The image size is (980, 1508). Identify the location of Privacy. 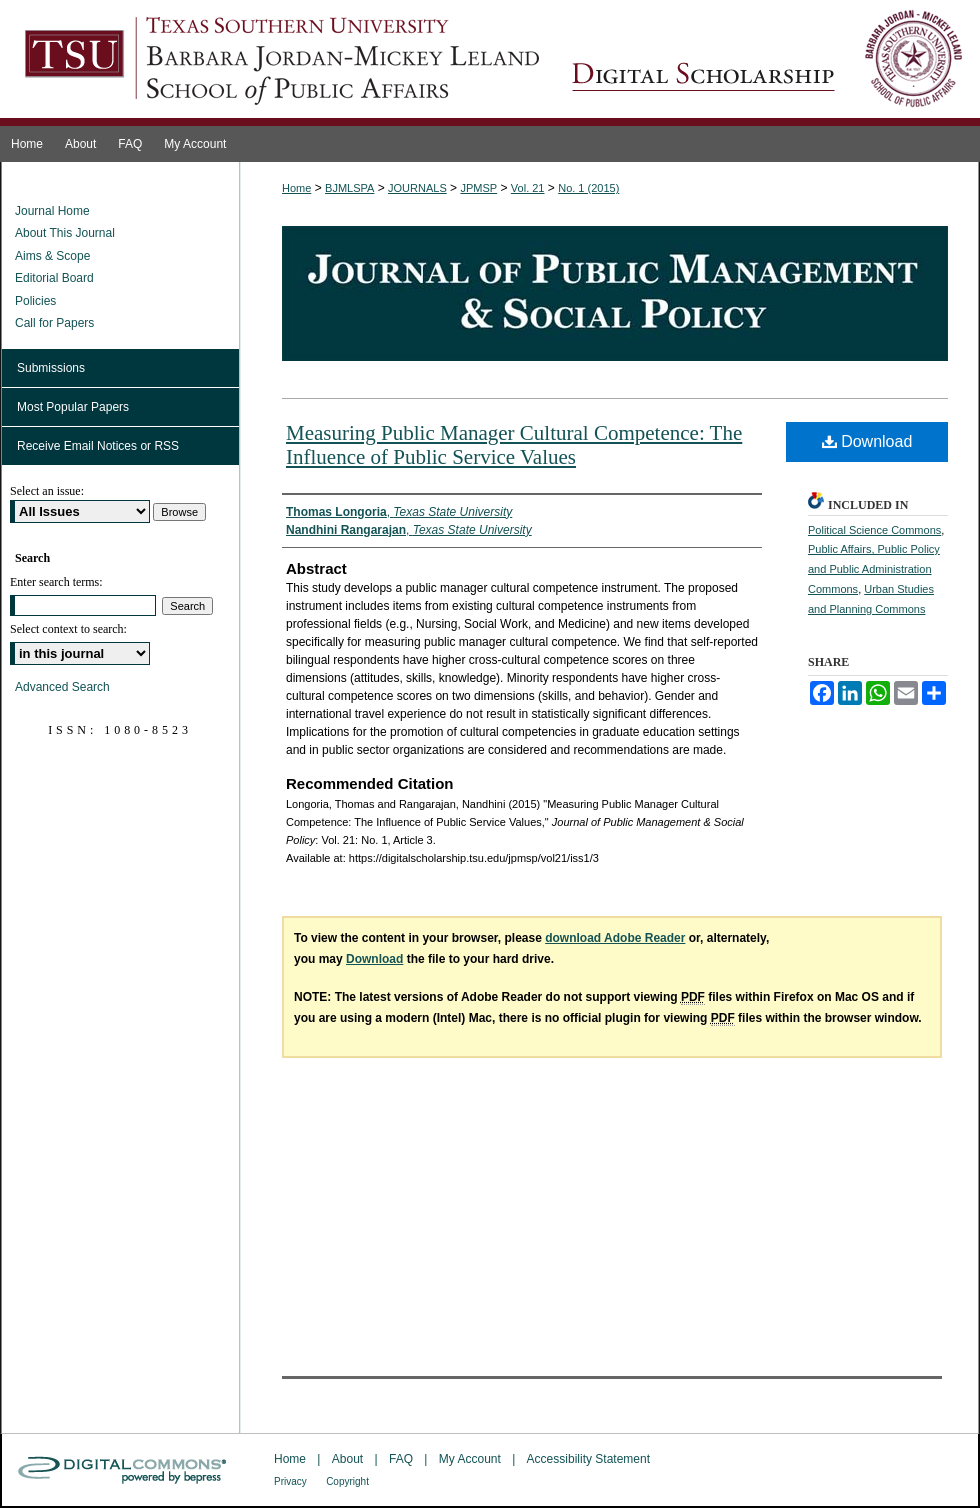
(290, 1481).